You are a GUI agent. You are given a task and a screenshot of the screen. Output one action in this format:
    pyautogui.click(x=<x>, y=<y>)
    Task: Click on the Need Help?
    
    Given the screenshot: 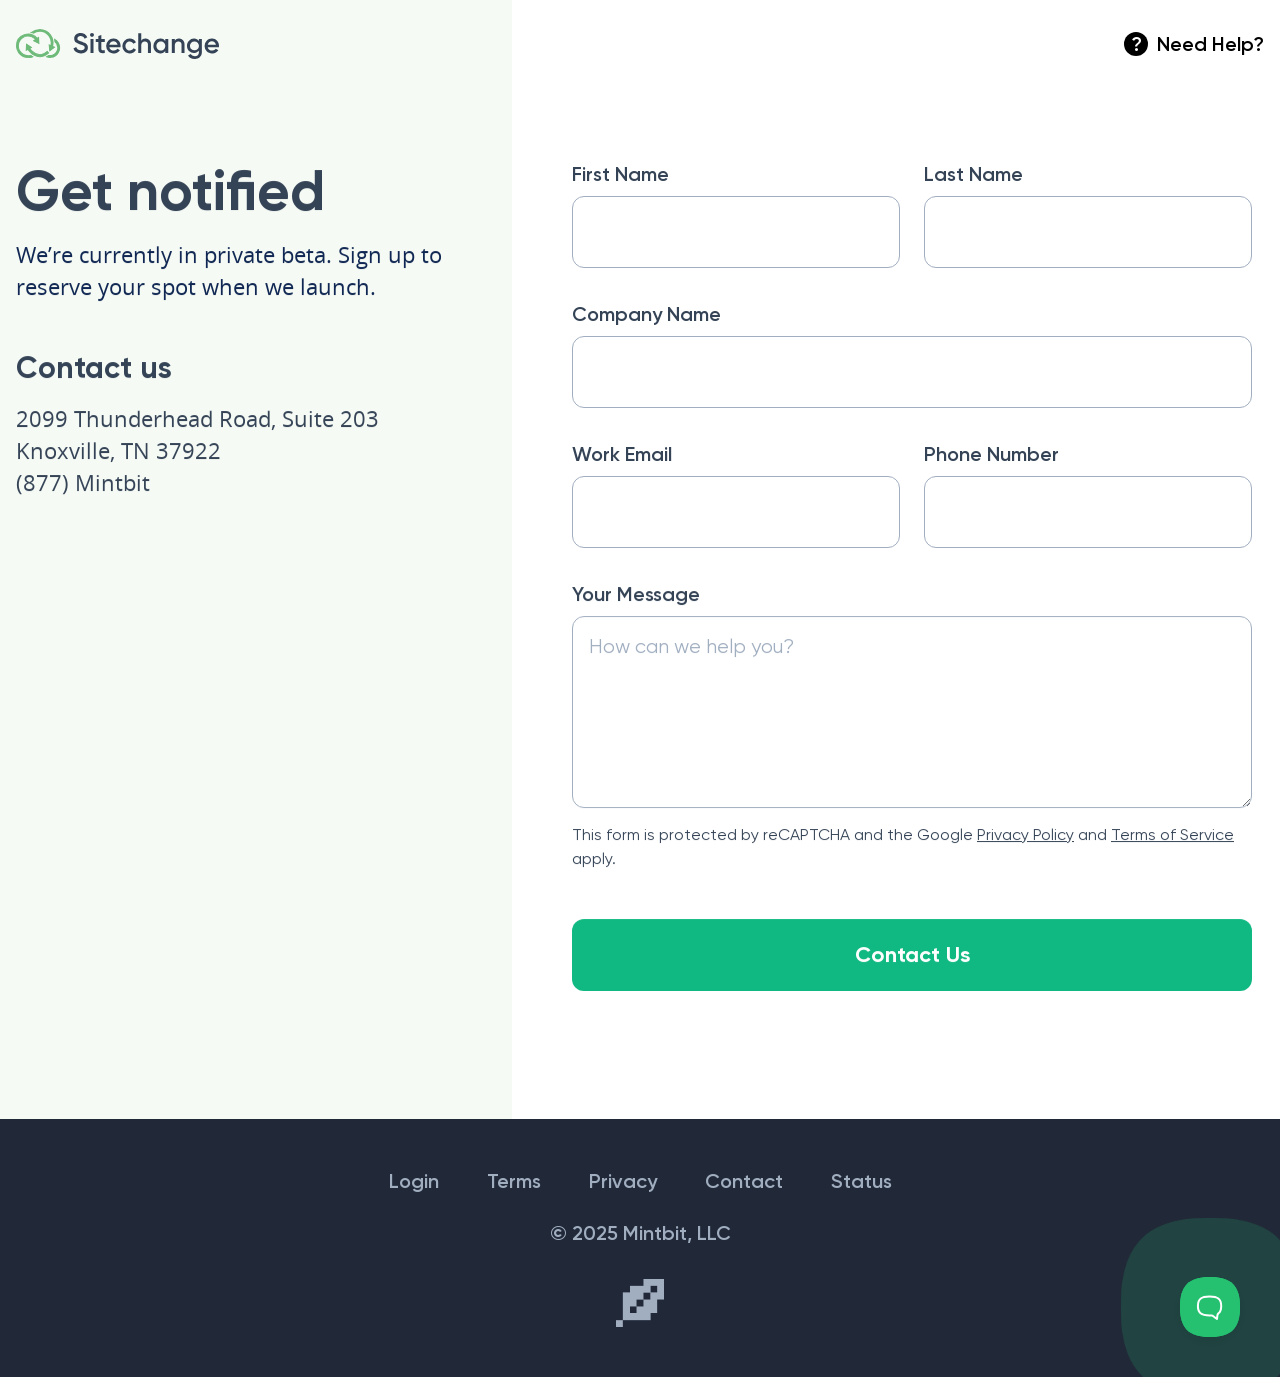 What is the action you would take?
    pyautogui.click(x=1194, y=44)
    